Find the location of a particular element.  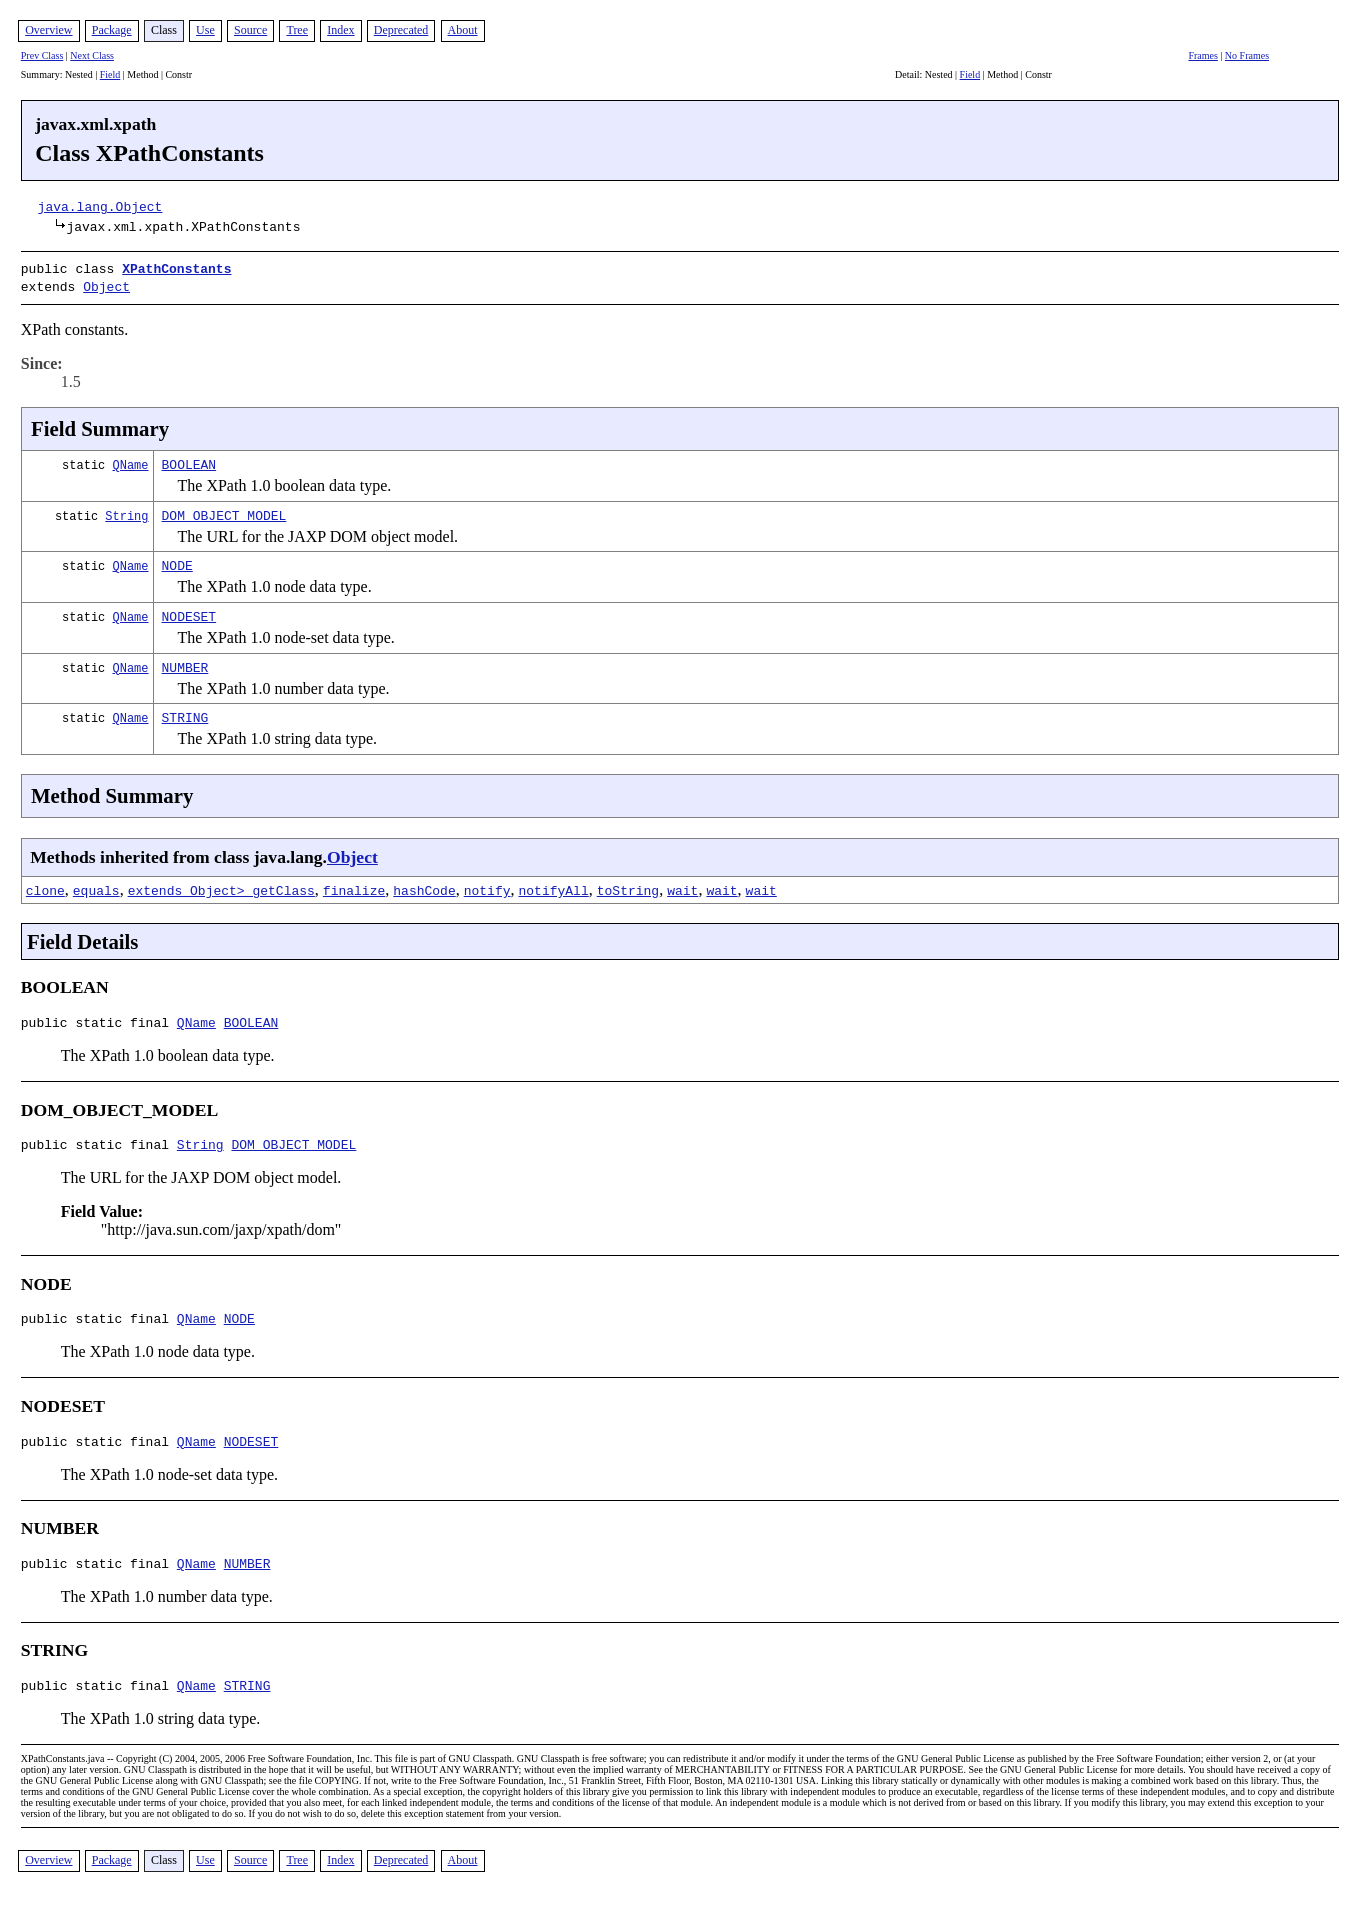

Overview is located at coordinates (48, 30).